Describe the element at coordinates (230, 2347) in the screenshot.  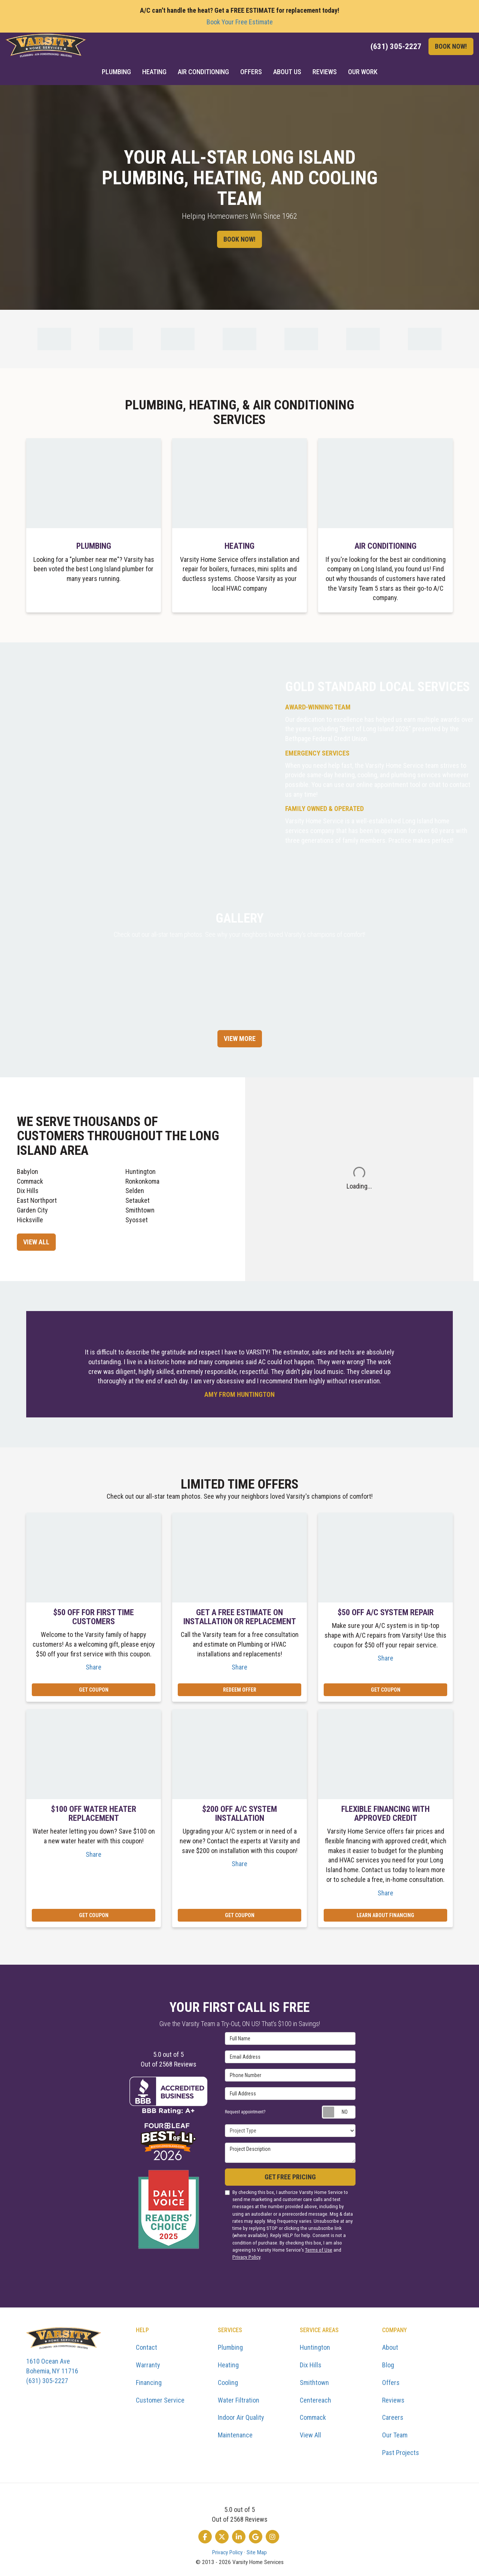
I see `Plumbing` at that location.